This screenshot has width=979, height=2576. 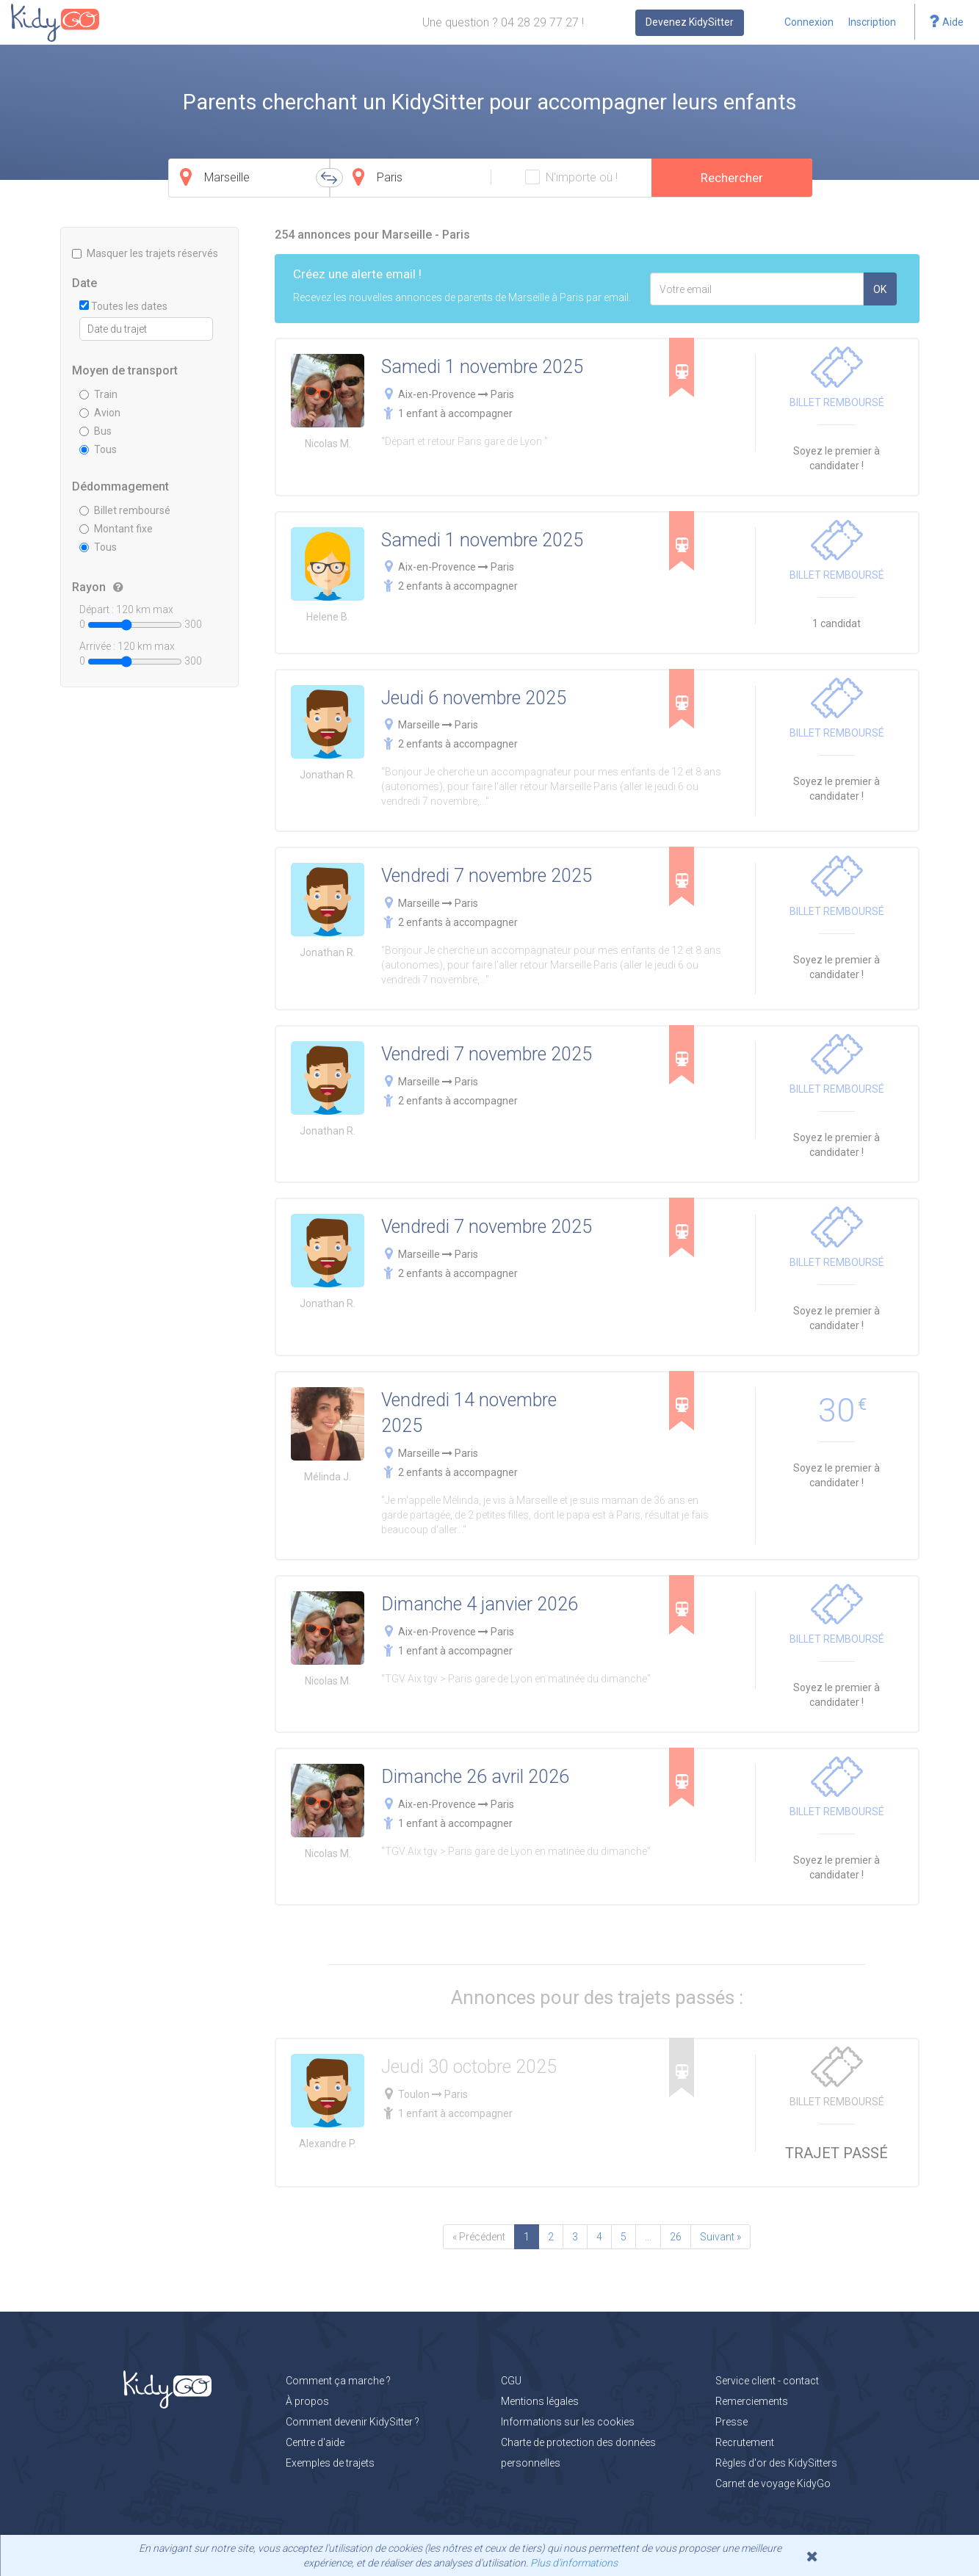 What do you see at coordinates (540, 2401) in the screenshot?
I see `Mentions légales` at bounding box center [540, 2401].